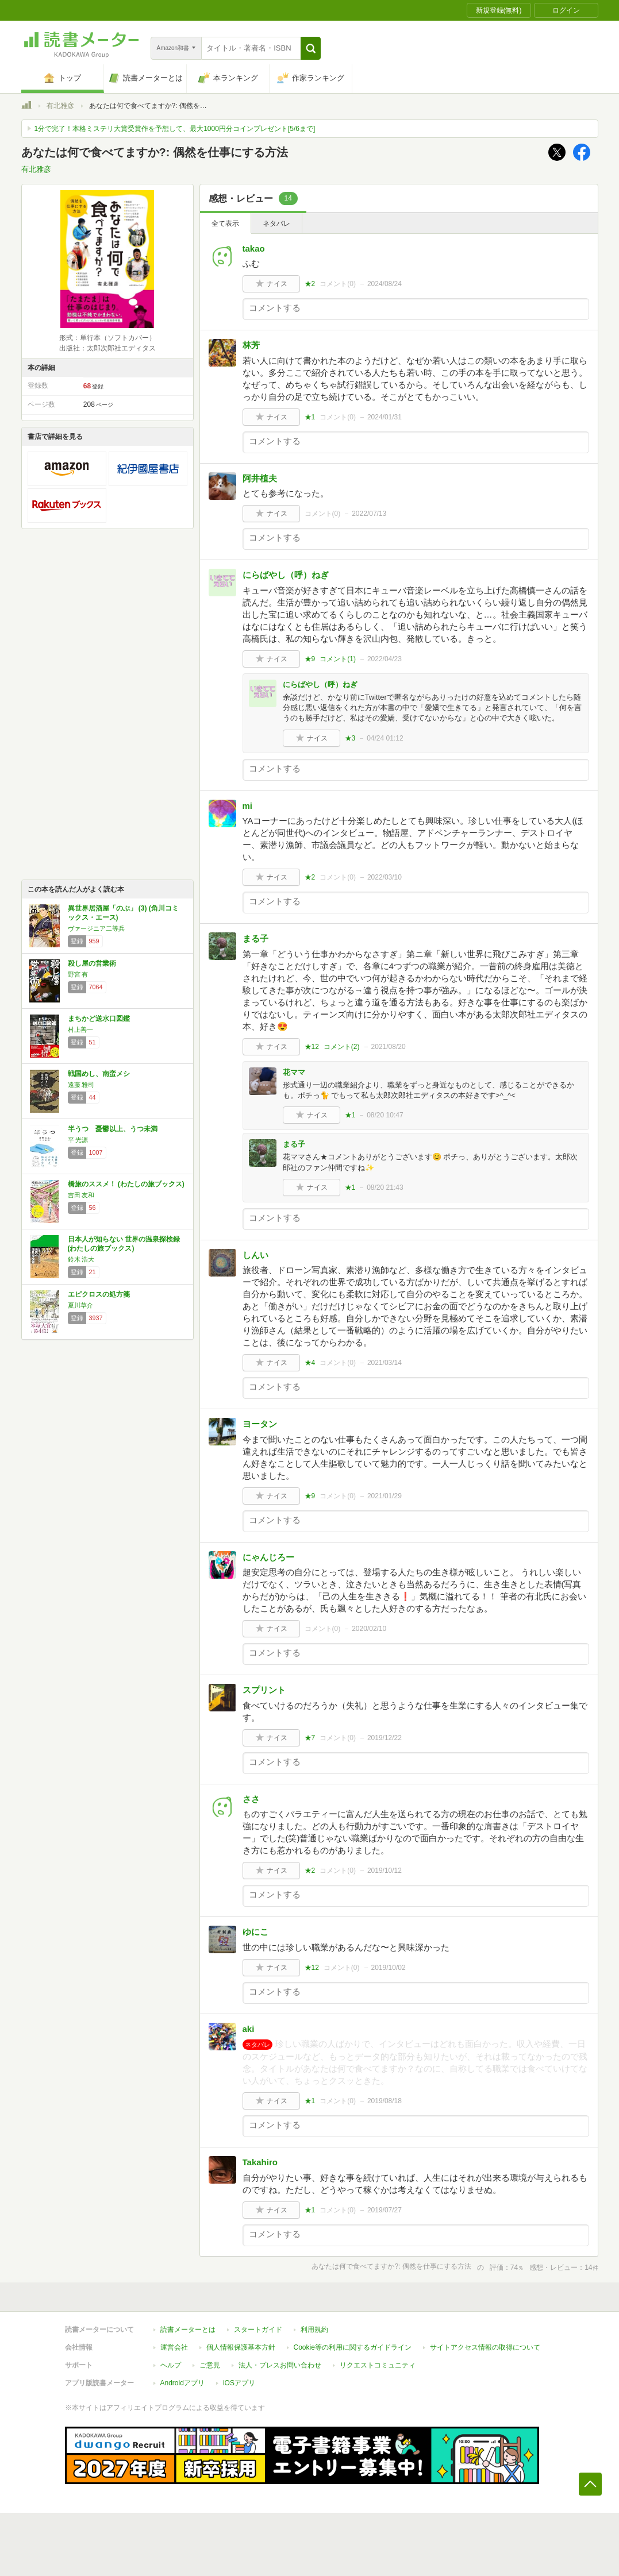  What do you see at coordinates (369, 513) in the screenshot?
I see `2022/07/13` at bounding box center [369, 513].